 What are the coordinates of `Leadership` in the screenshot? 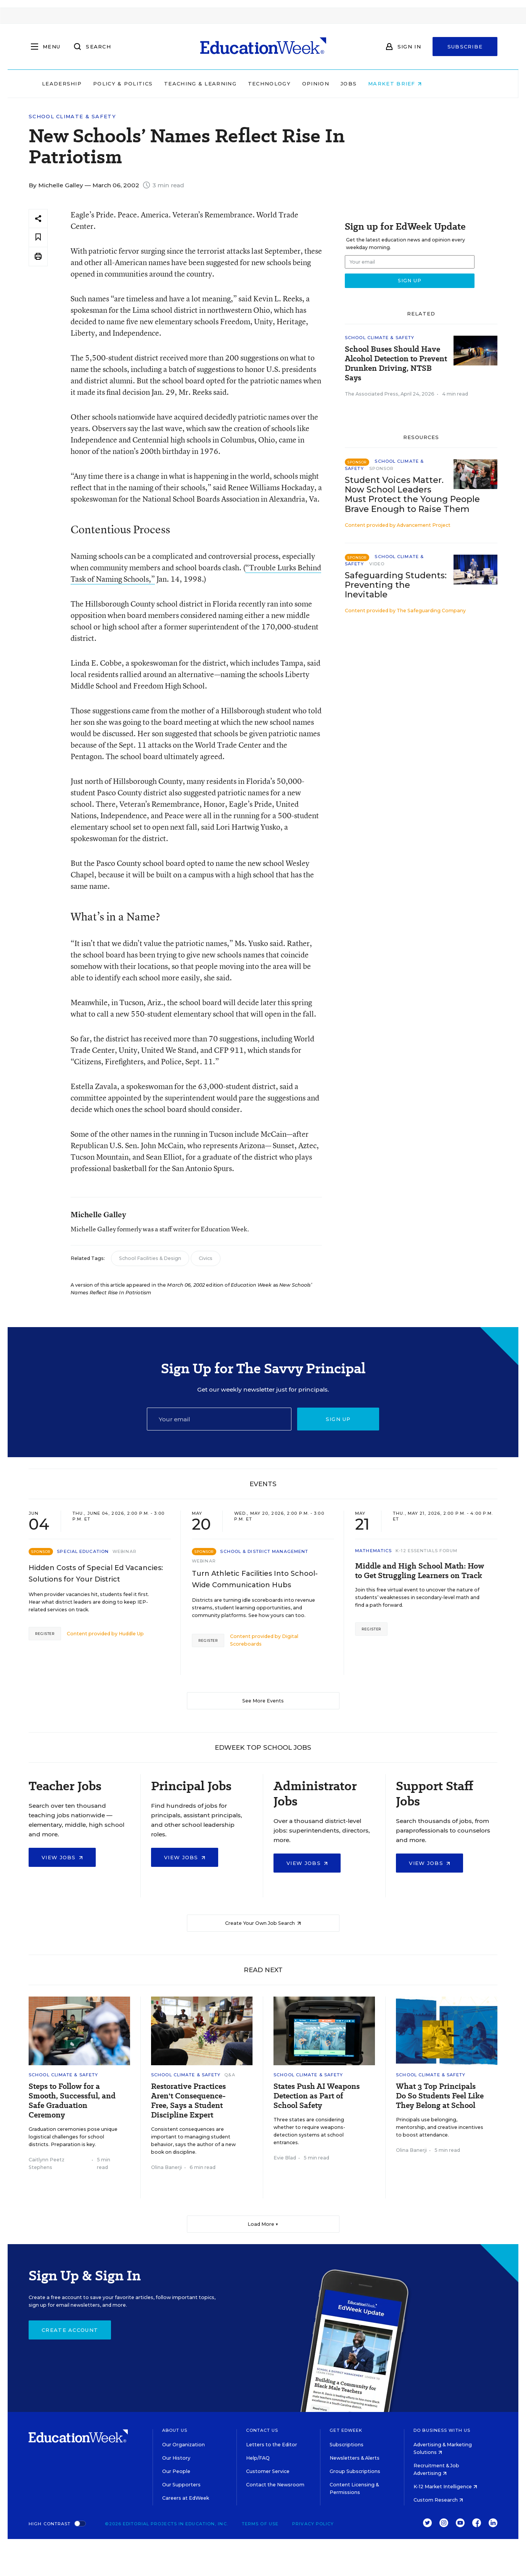 It's located at (93, 83).